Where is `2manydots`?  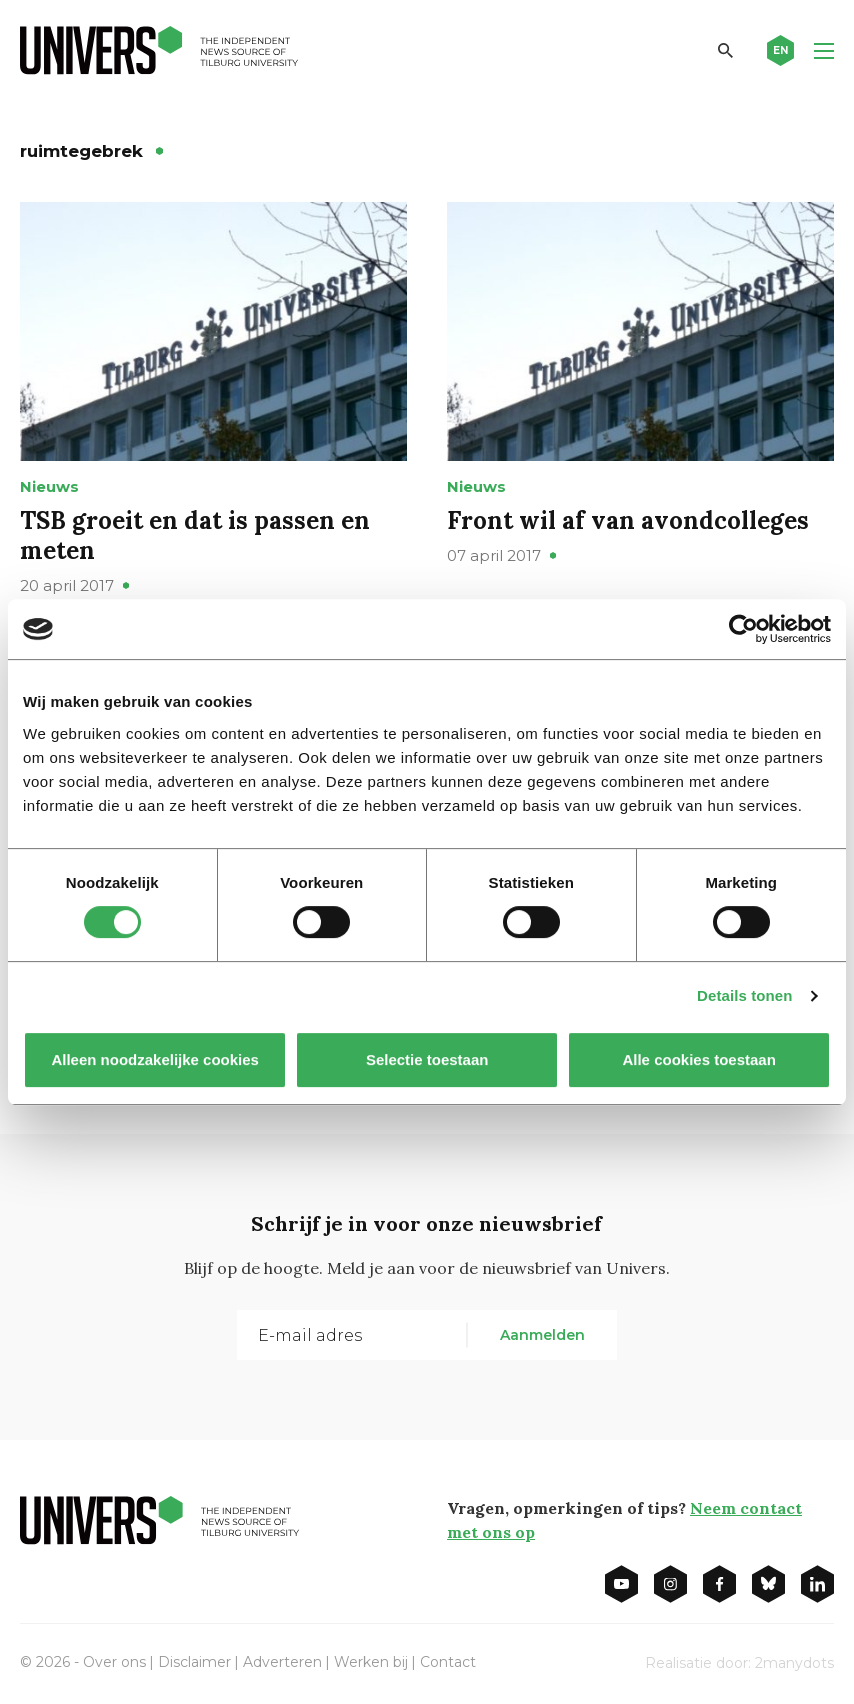 2manydots is located at coordinates (794, 1663).